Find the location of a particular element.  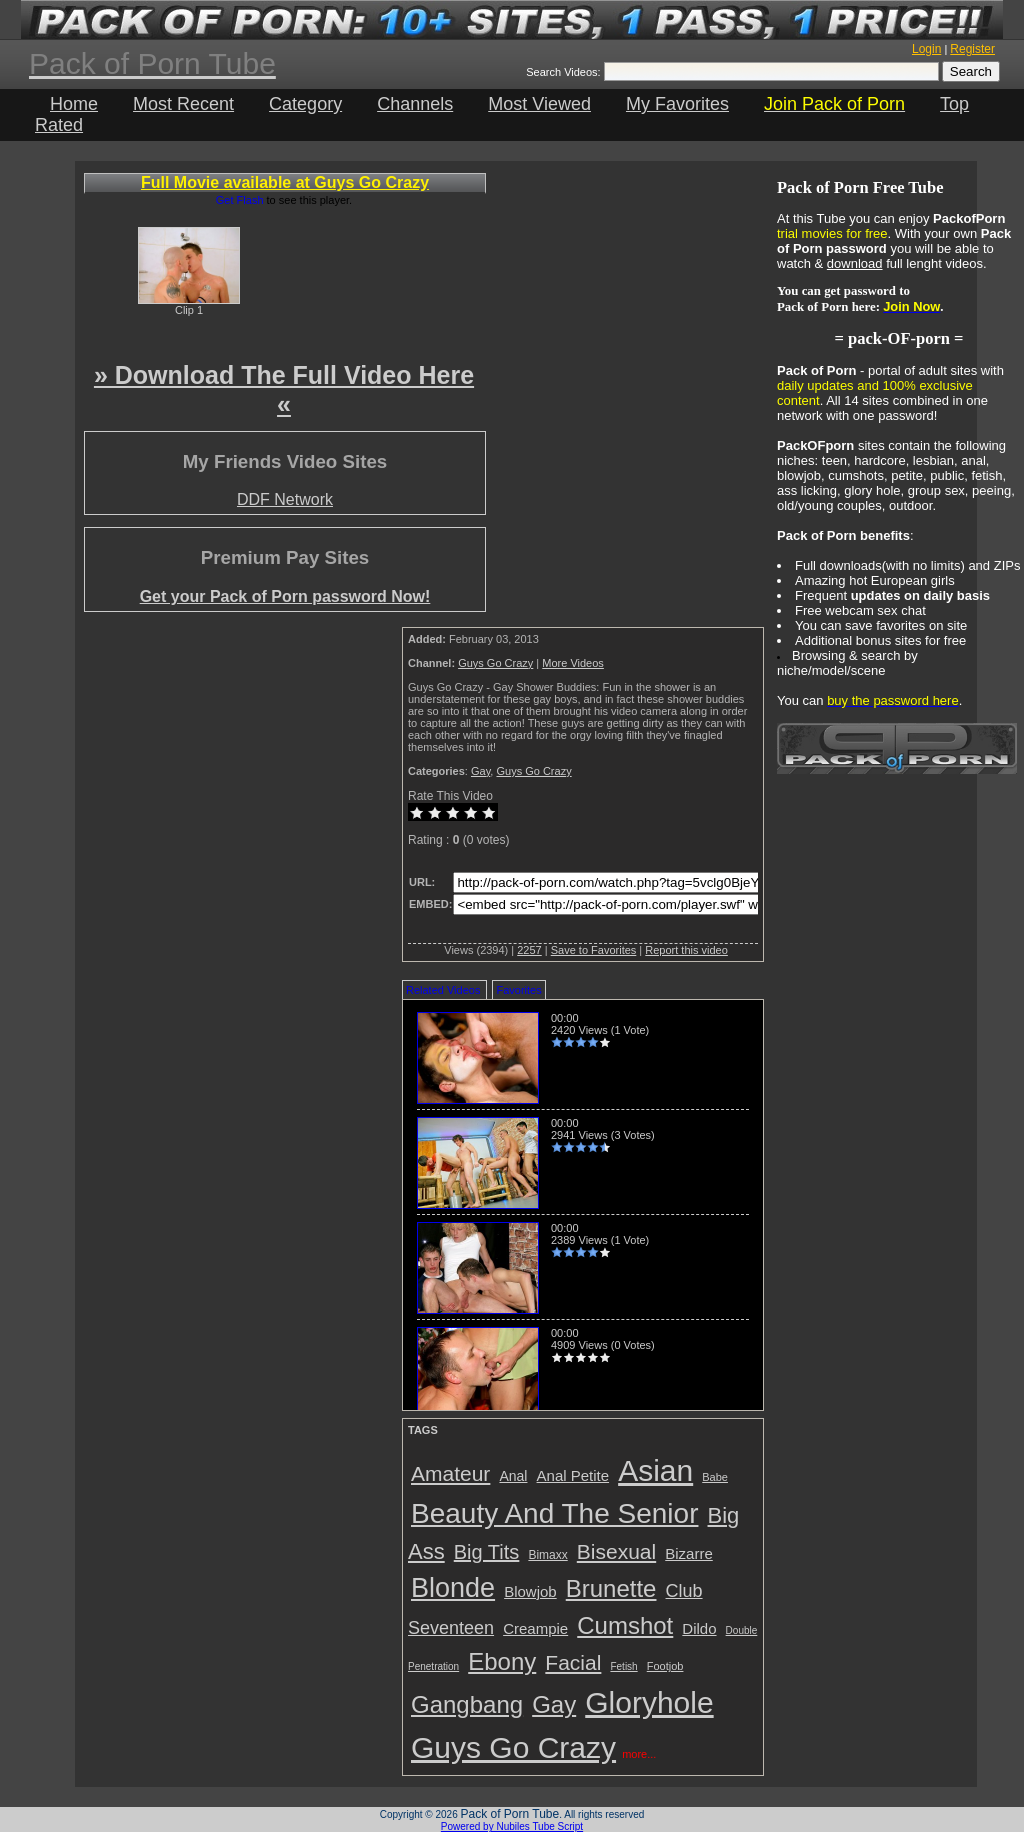

Dildo is located at coordinates (699, 1628).